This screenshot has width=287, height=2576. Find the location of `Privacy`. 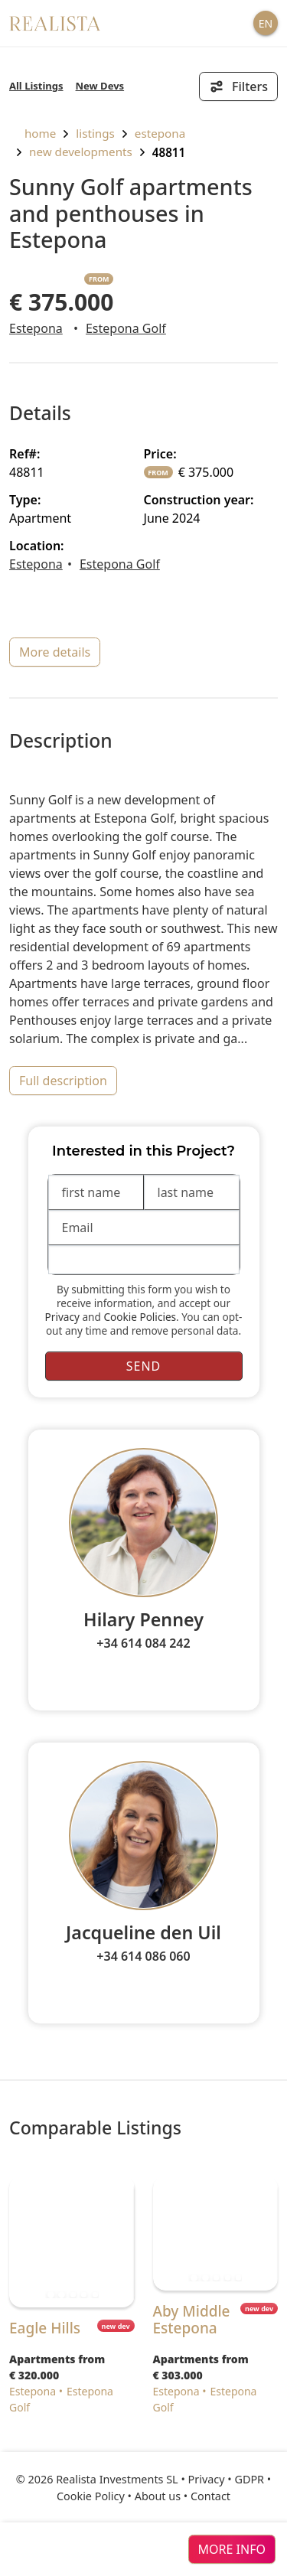

Privacy is located at coordinates (62, 1316).